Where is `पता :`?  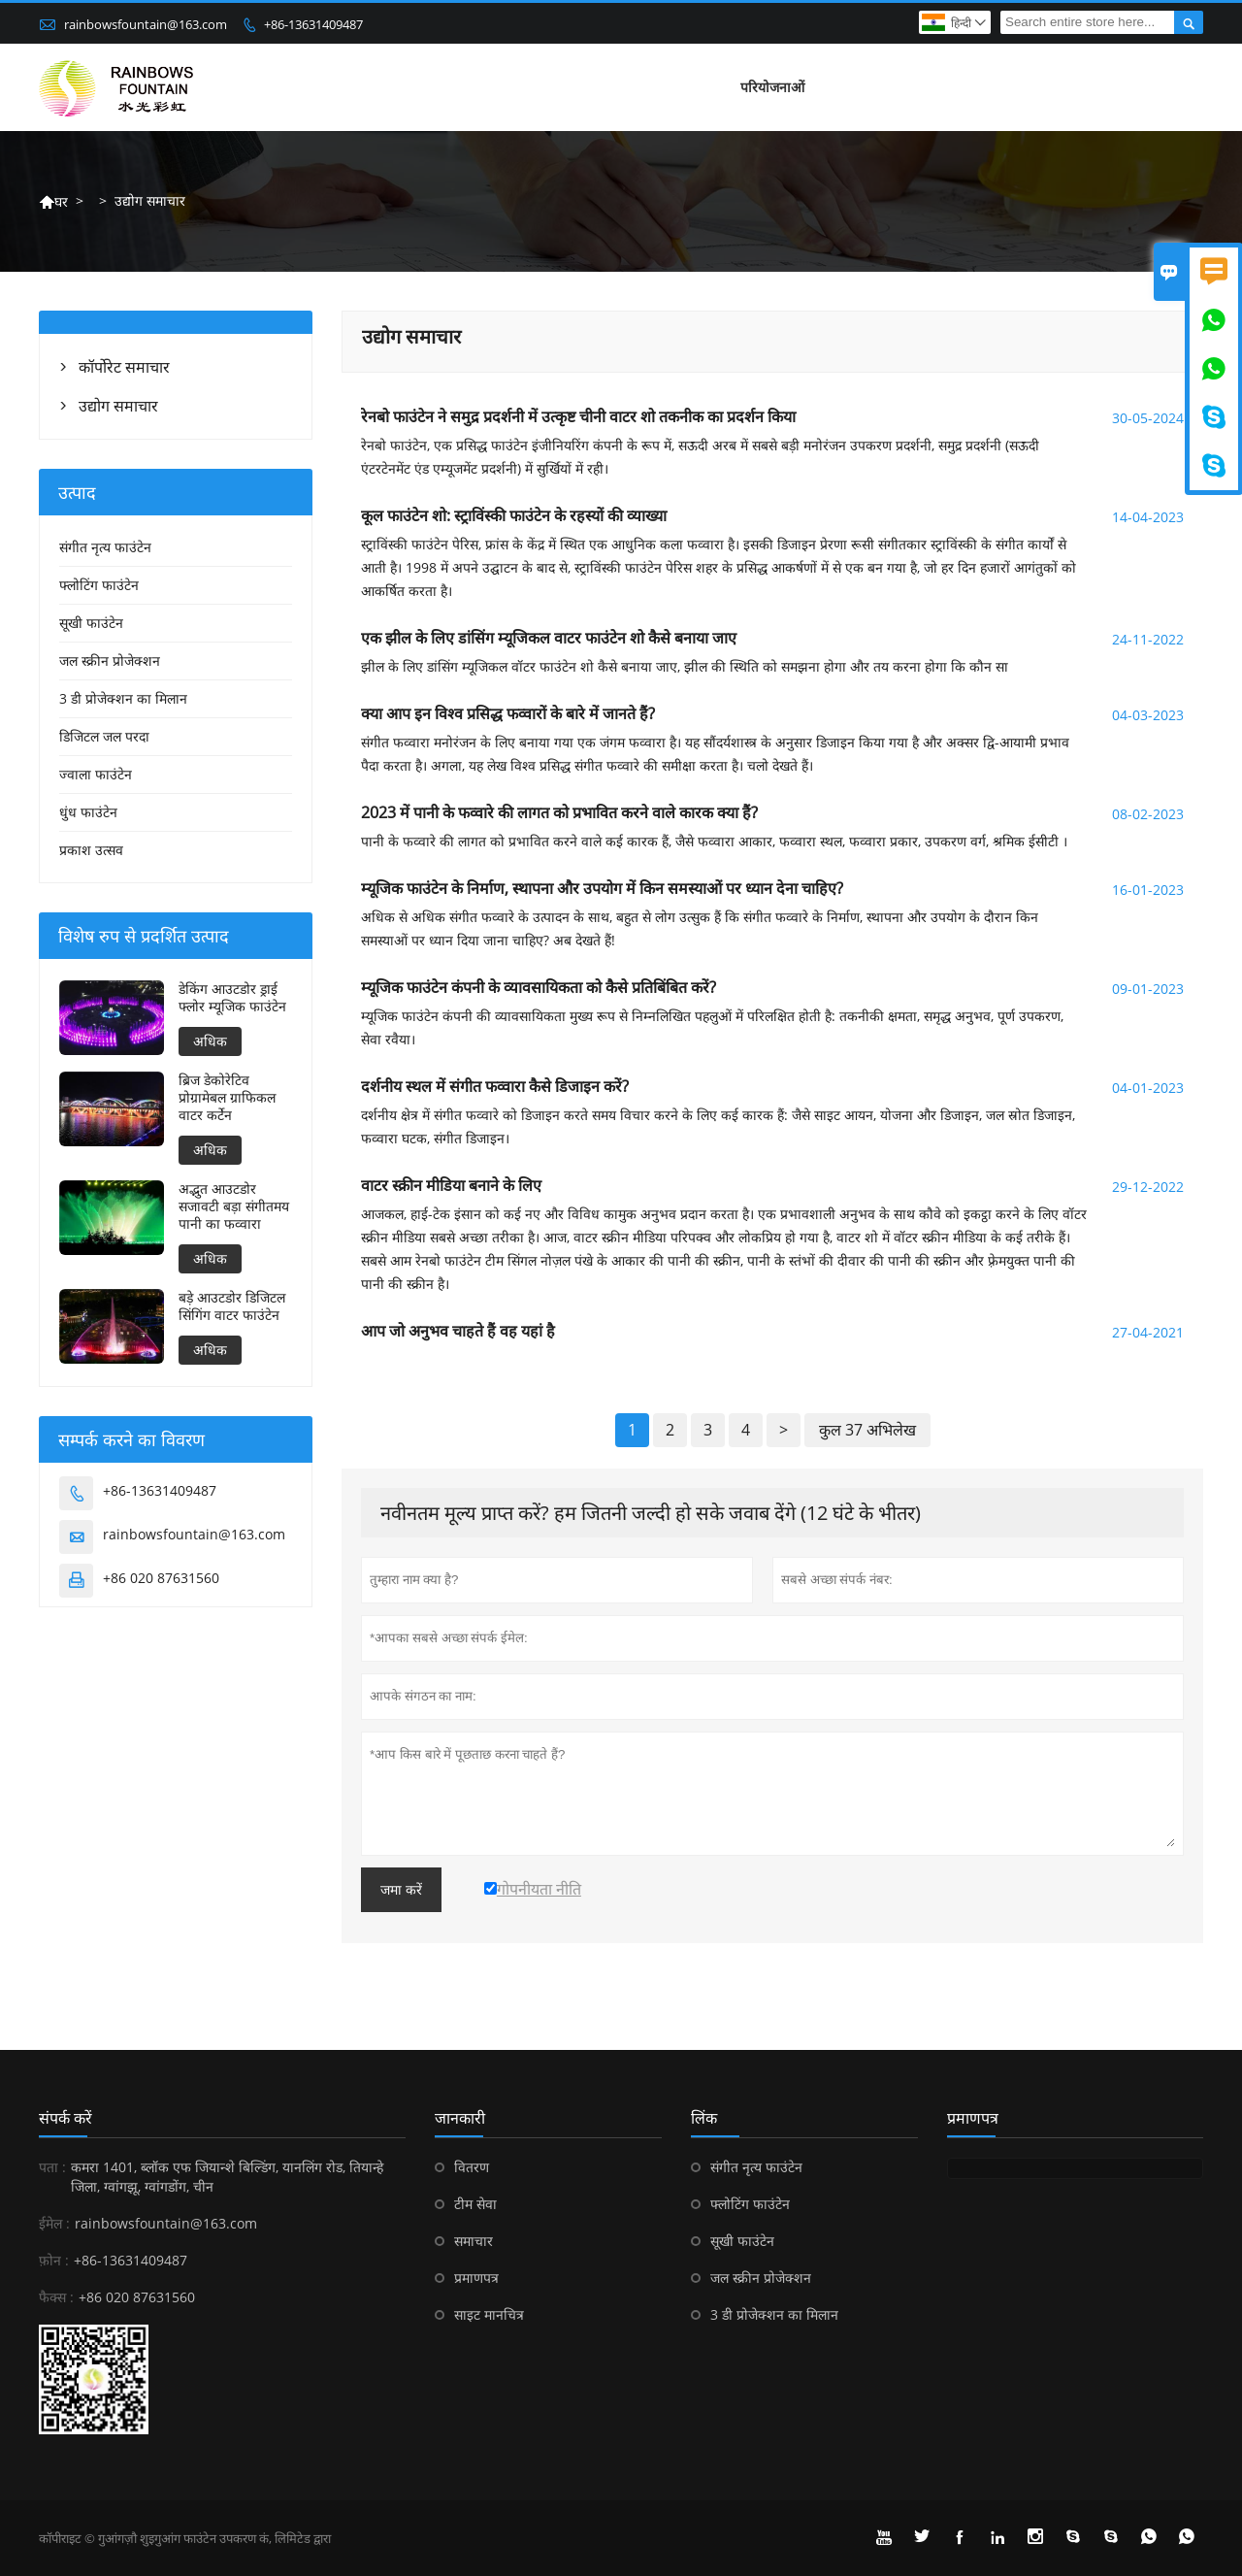 पता : is located at coordinates (52, 2167).